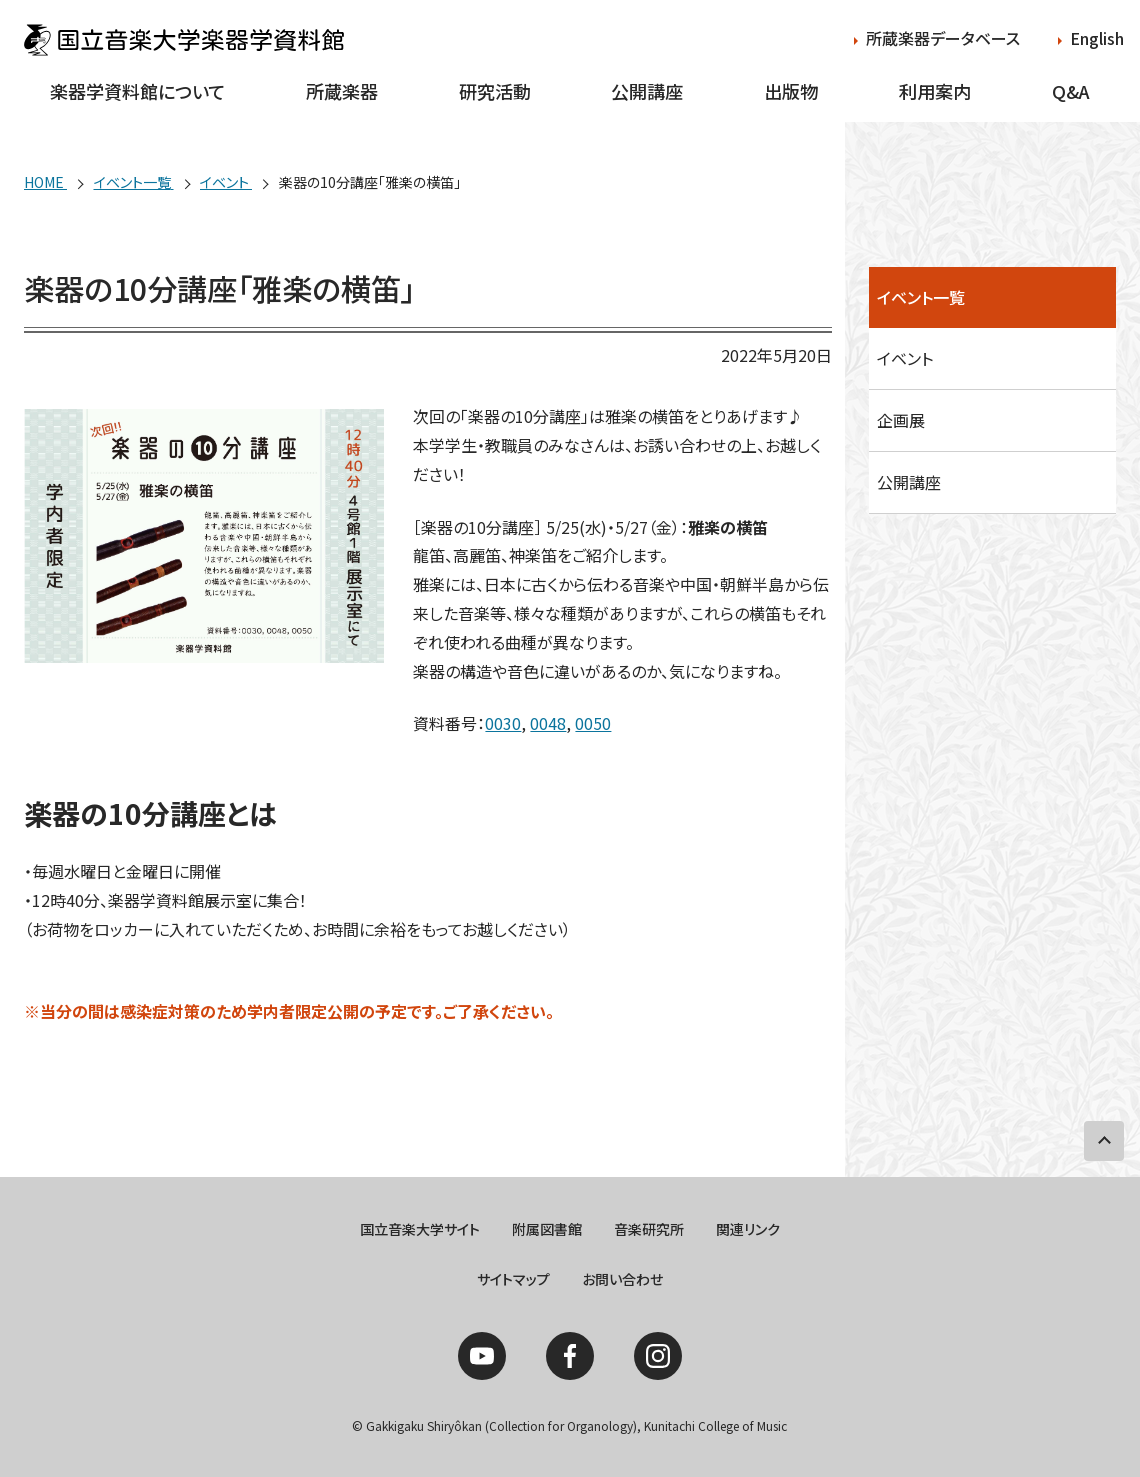 The image size is (1140, 1477). Describe the element at coordinates (649, 1229) in the screenshot. I see `音楽研究所` at that location.